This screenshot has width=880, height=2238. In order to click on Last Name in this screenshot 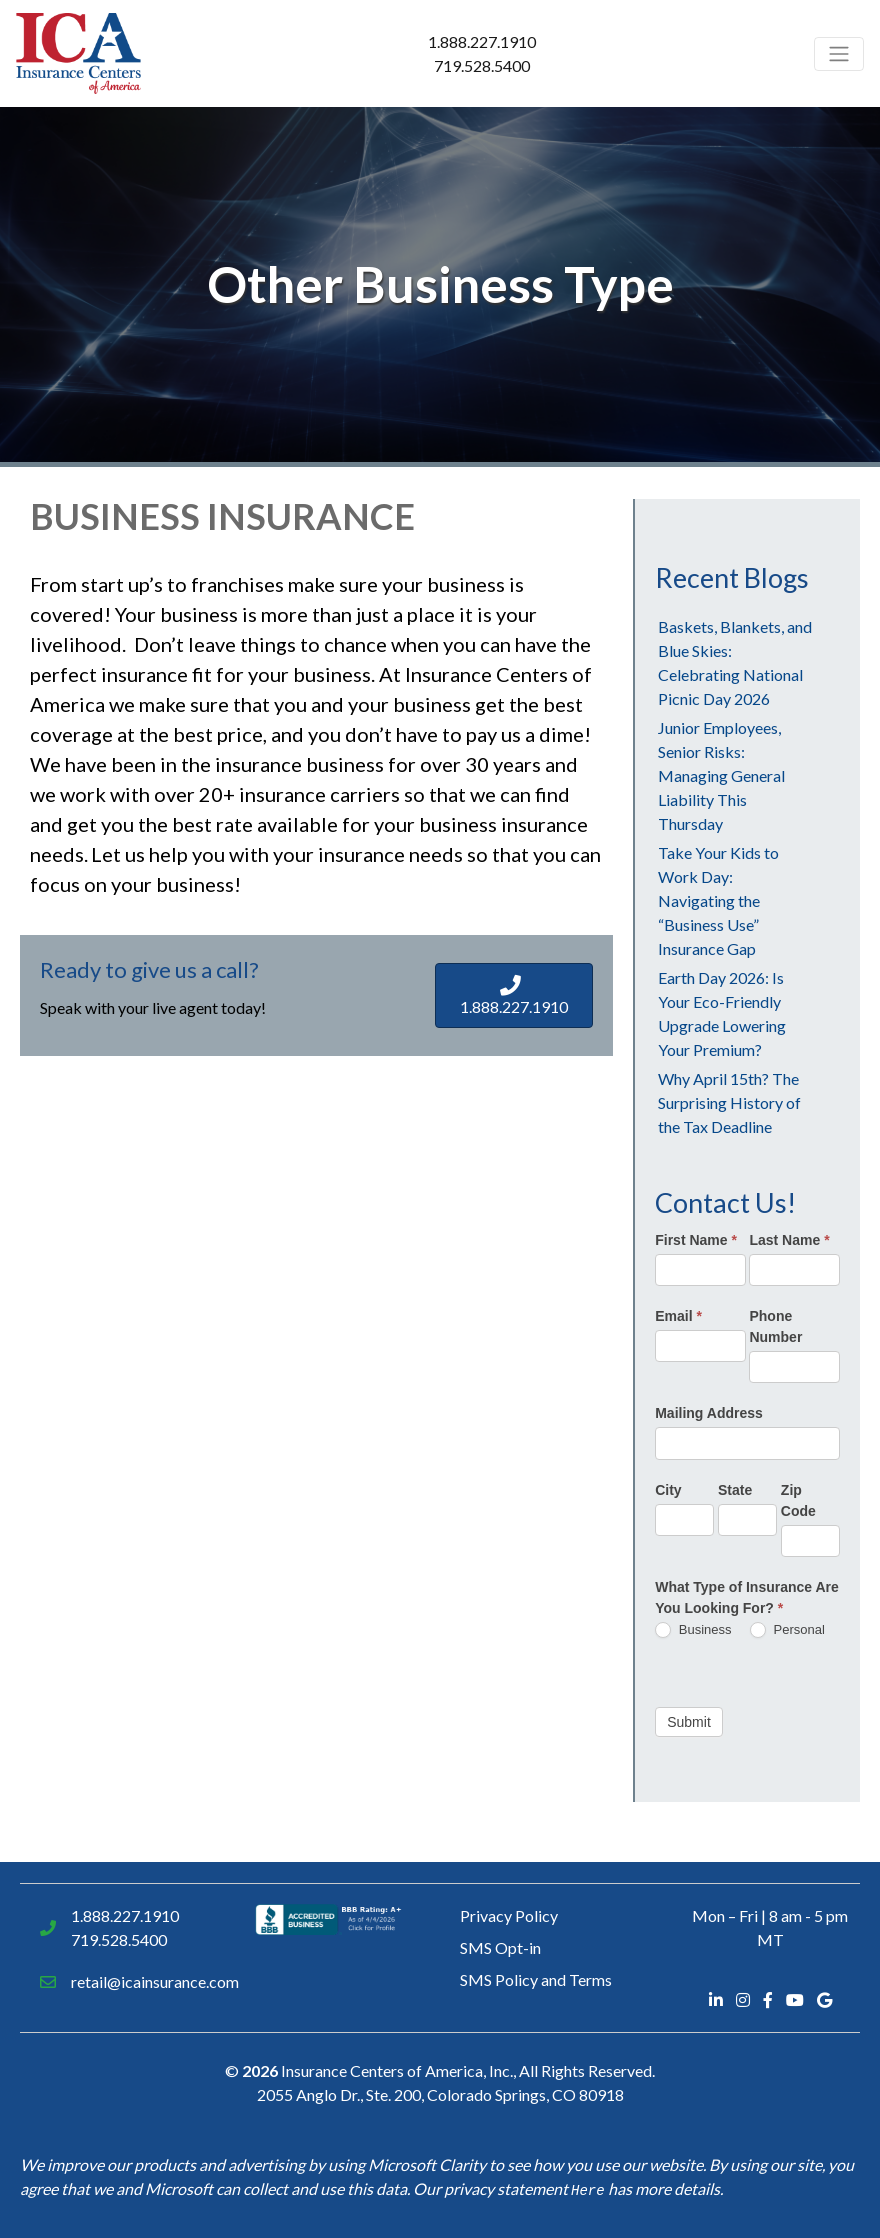, I will do `click(789, 1240)`.